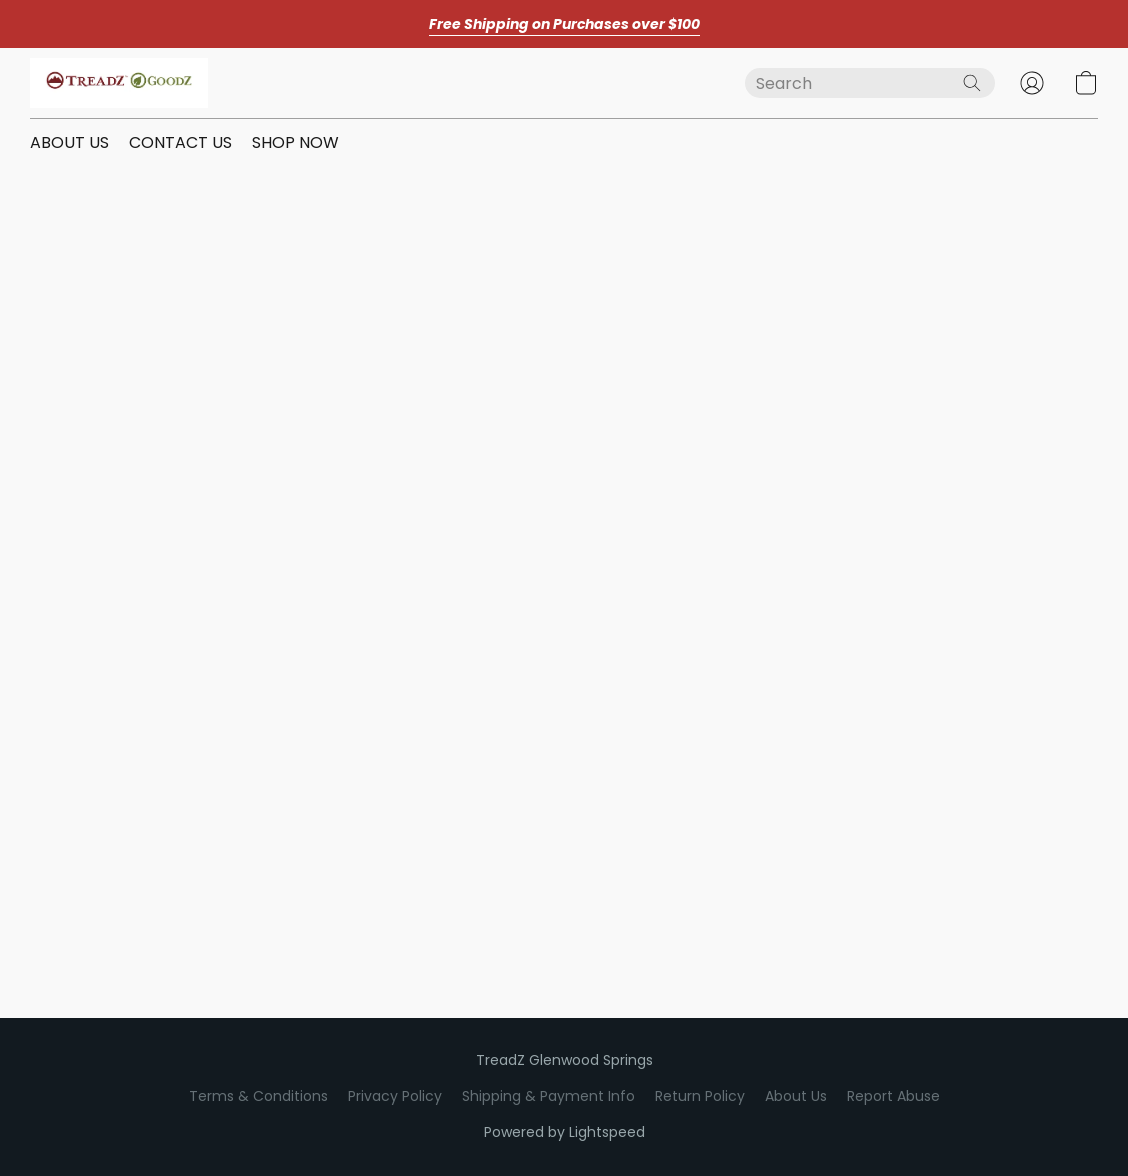  I want to click on SHOP NOW, so click(295, 142).